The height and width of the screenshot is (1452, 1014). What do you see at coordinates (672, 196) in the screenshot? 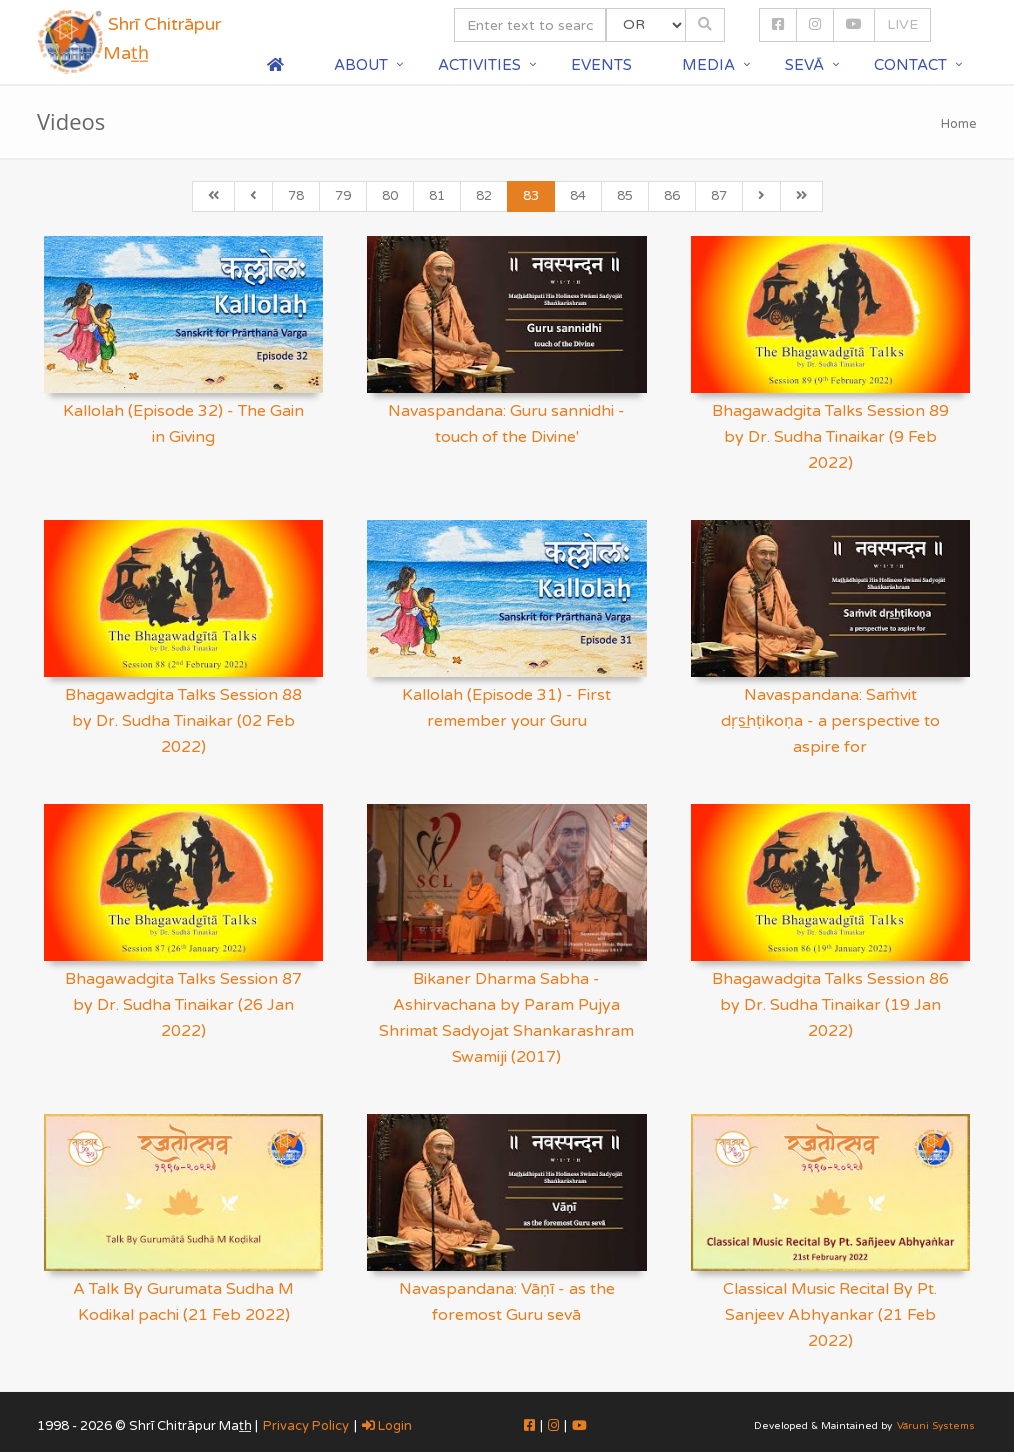
I see `86` at bounding box center [672, 196].